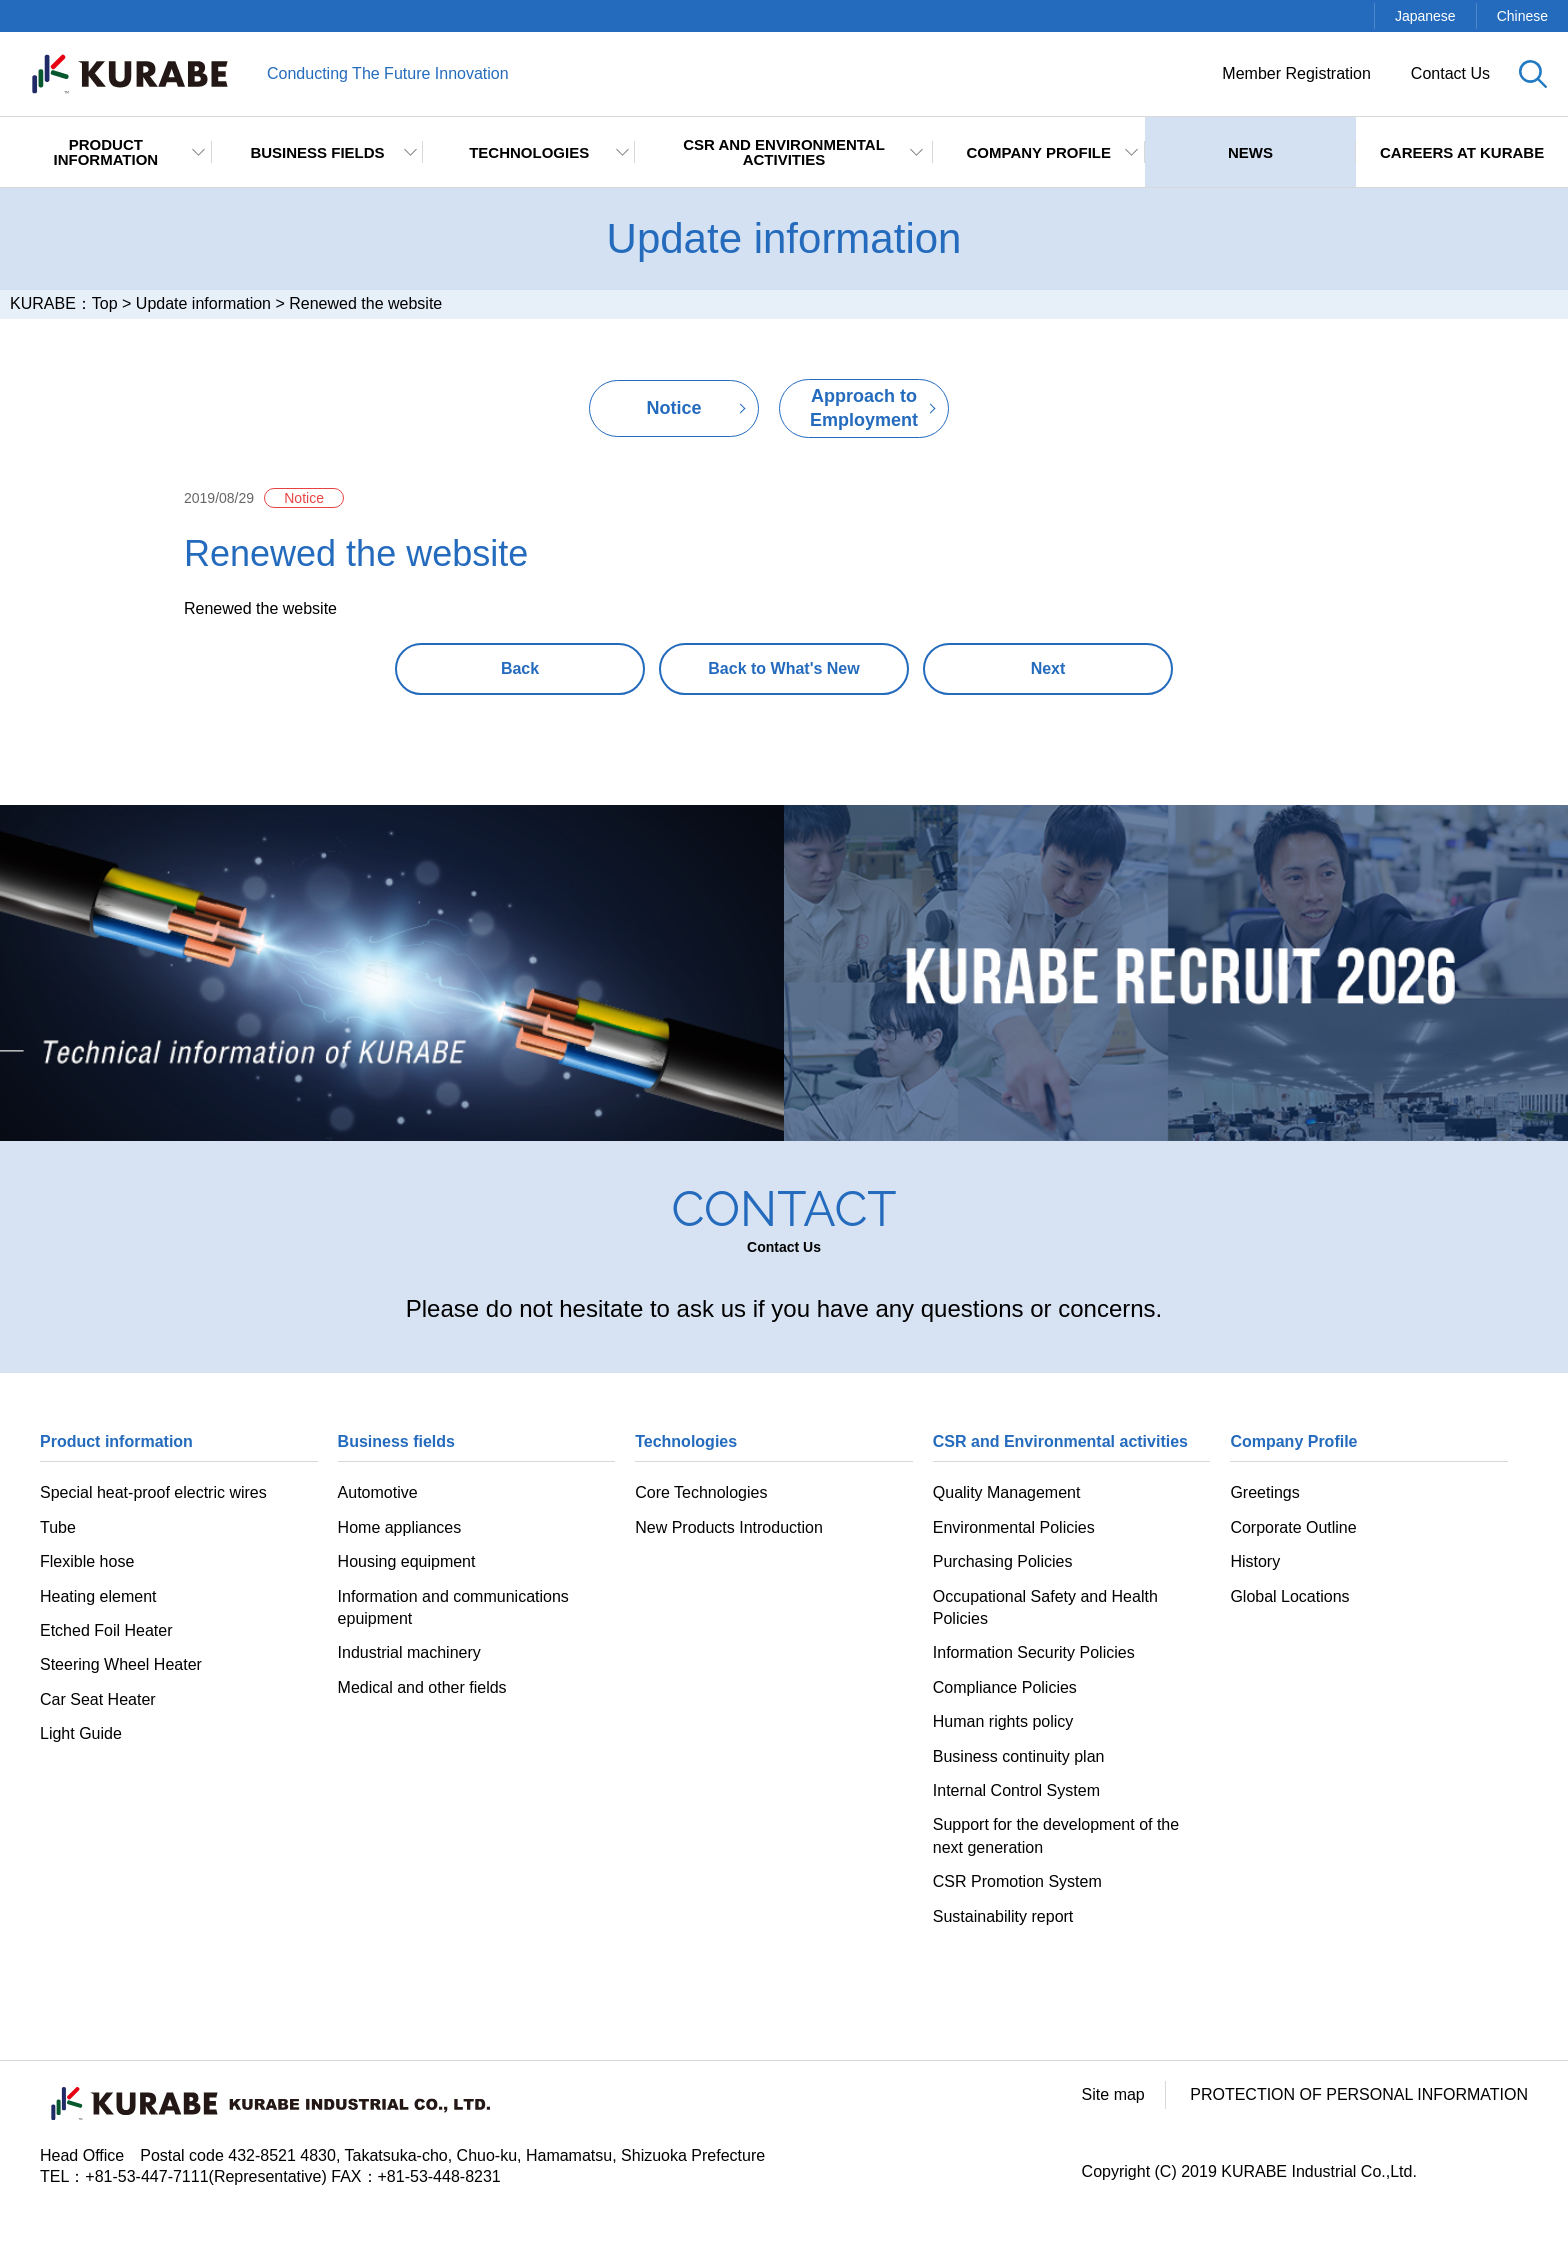 Image resolution: width=1568 pixels, height=2268 pixels. I want to click on Core Technologies, so click(701, 1492).